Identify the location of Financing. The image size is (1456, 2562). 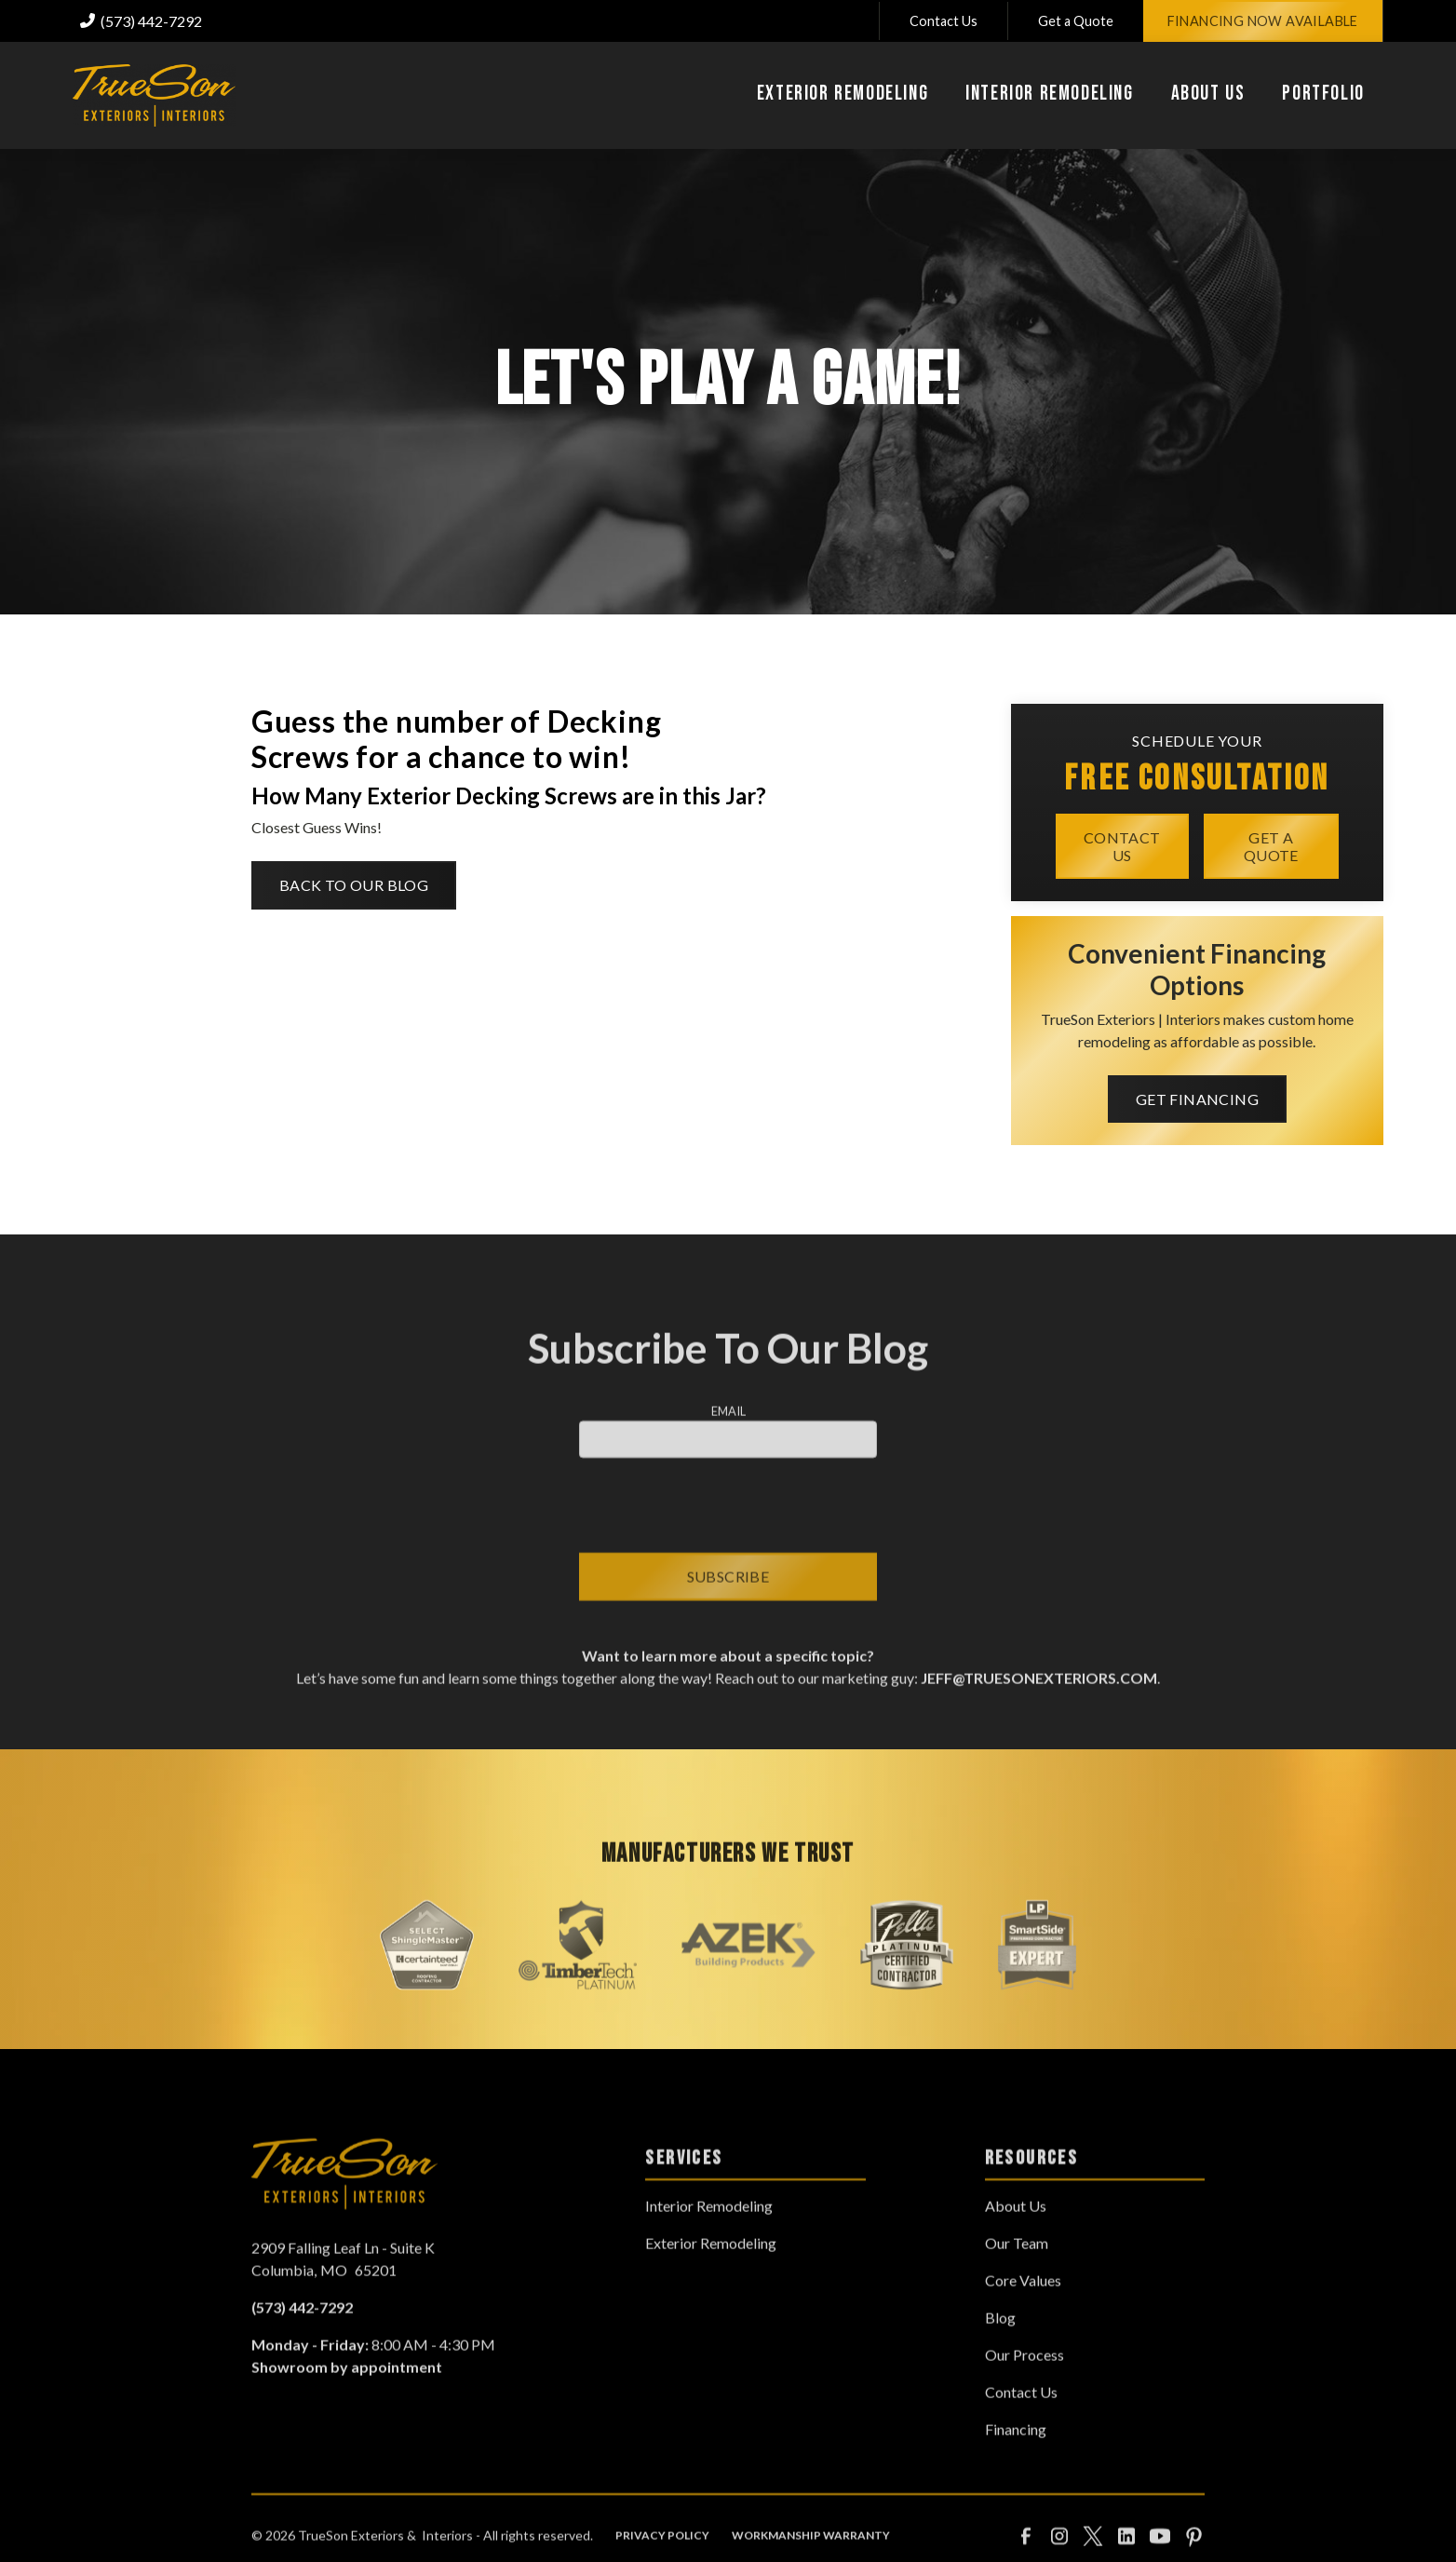
(1015, 2456).